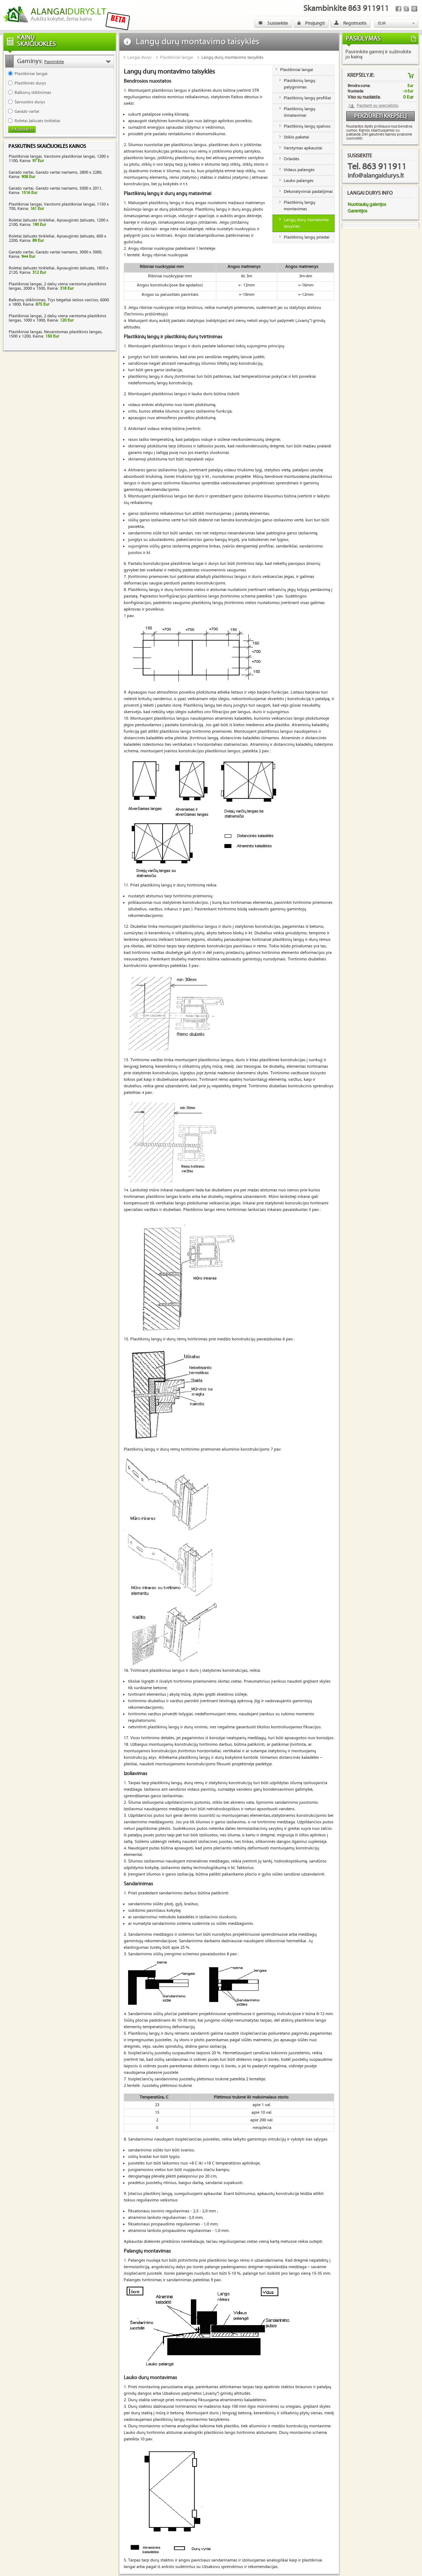  Describe the element at coordinates (307, 126) in the screenshot. I see `Plastikinių langų spalvos` at that location.